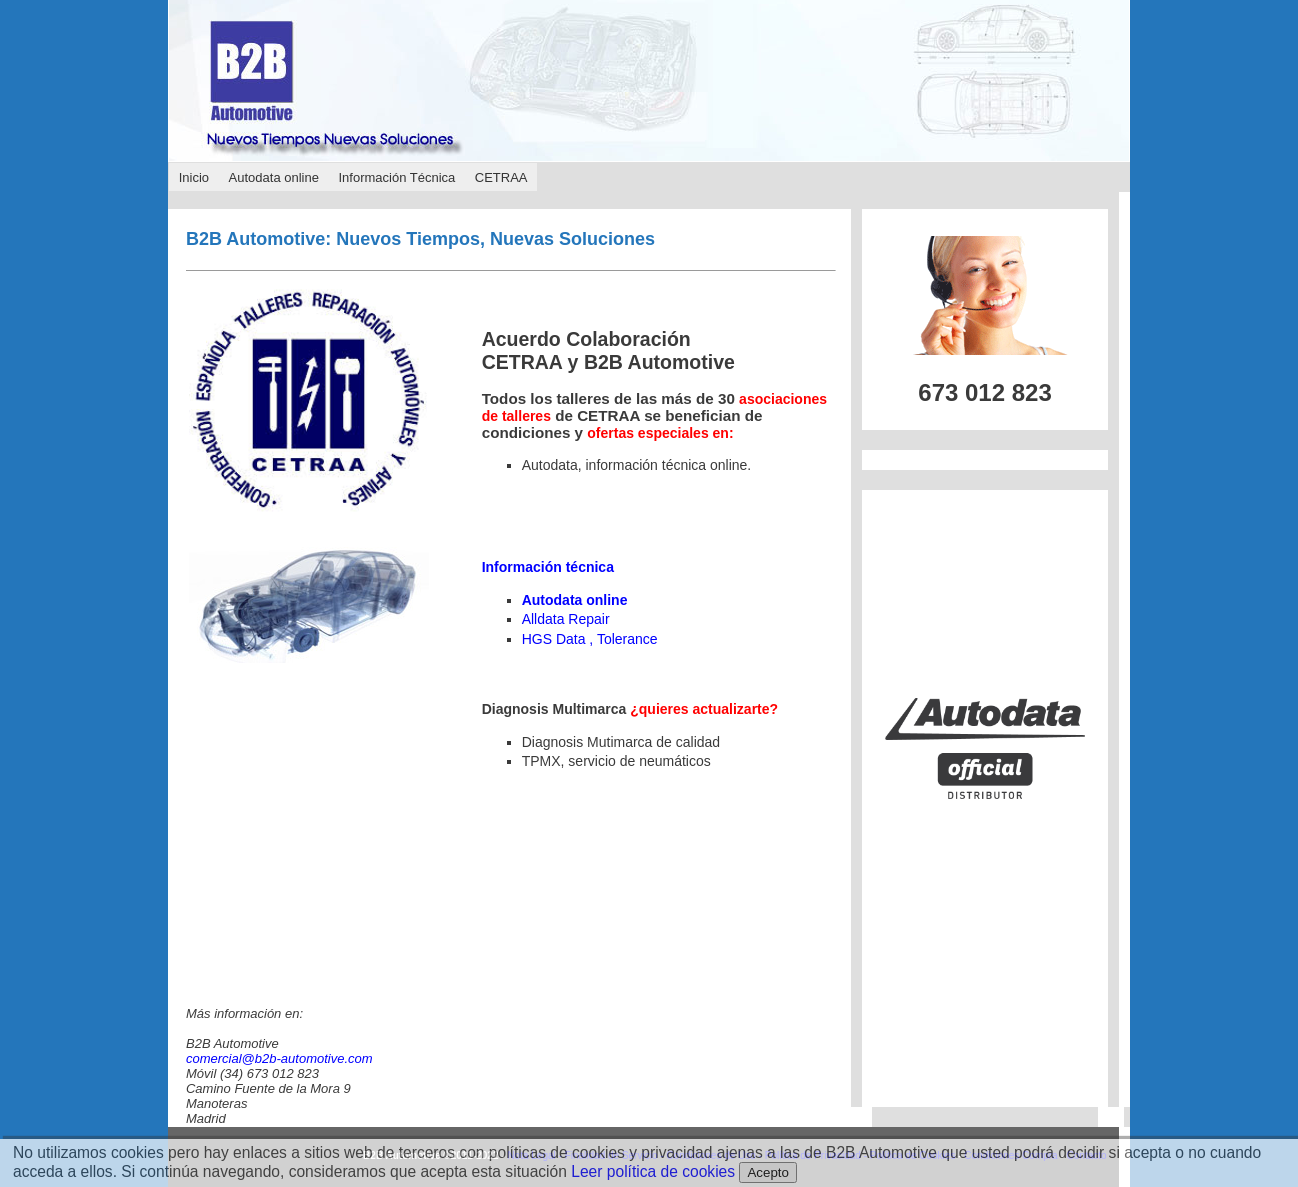  Describe the element at coordinates (548, 567) in the screenshot. I see `Información técnica` at that location.